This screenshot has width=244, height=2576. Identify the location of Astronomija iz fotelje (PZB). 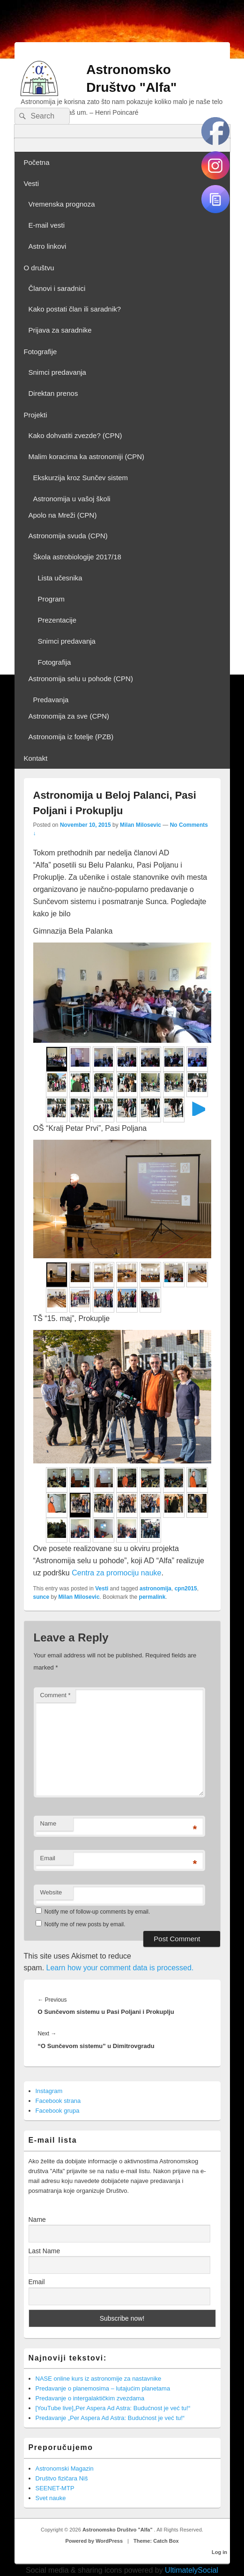
(71, 737).